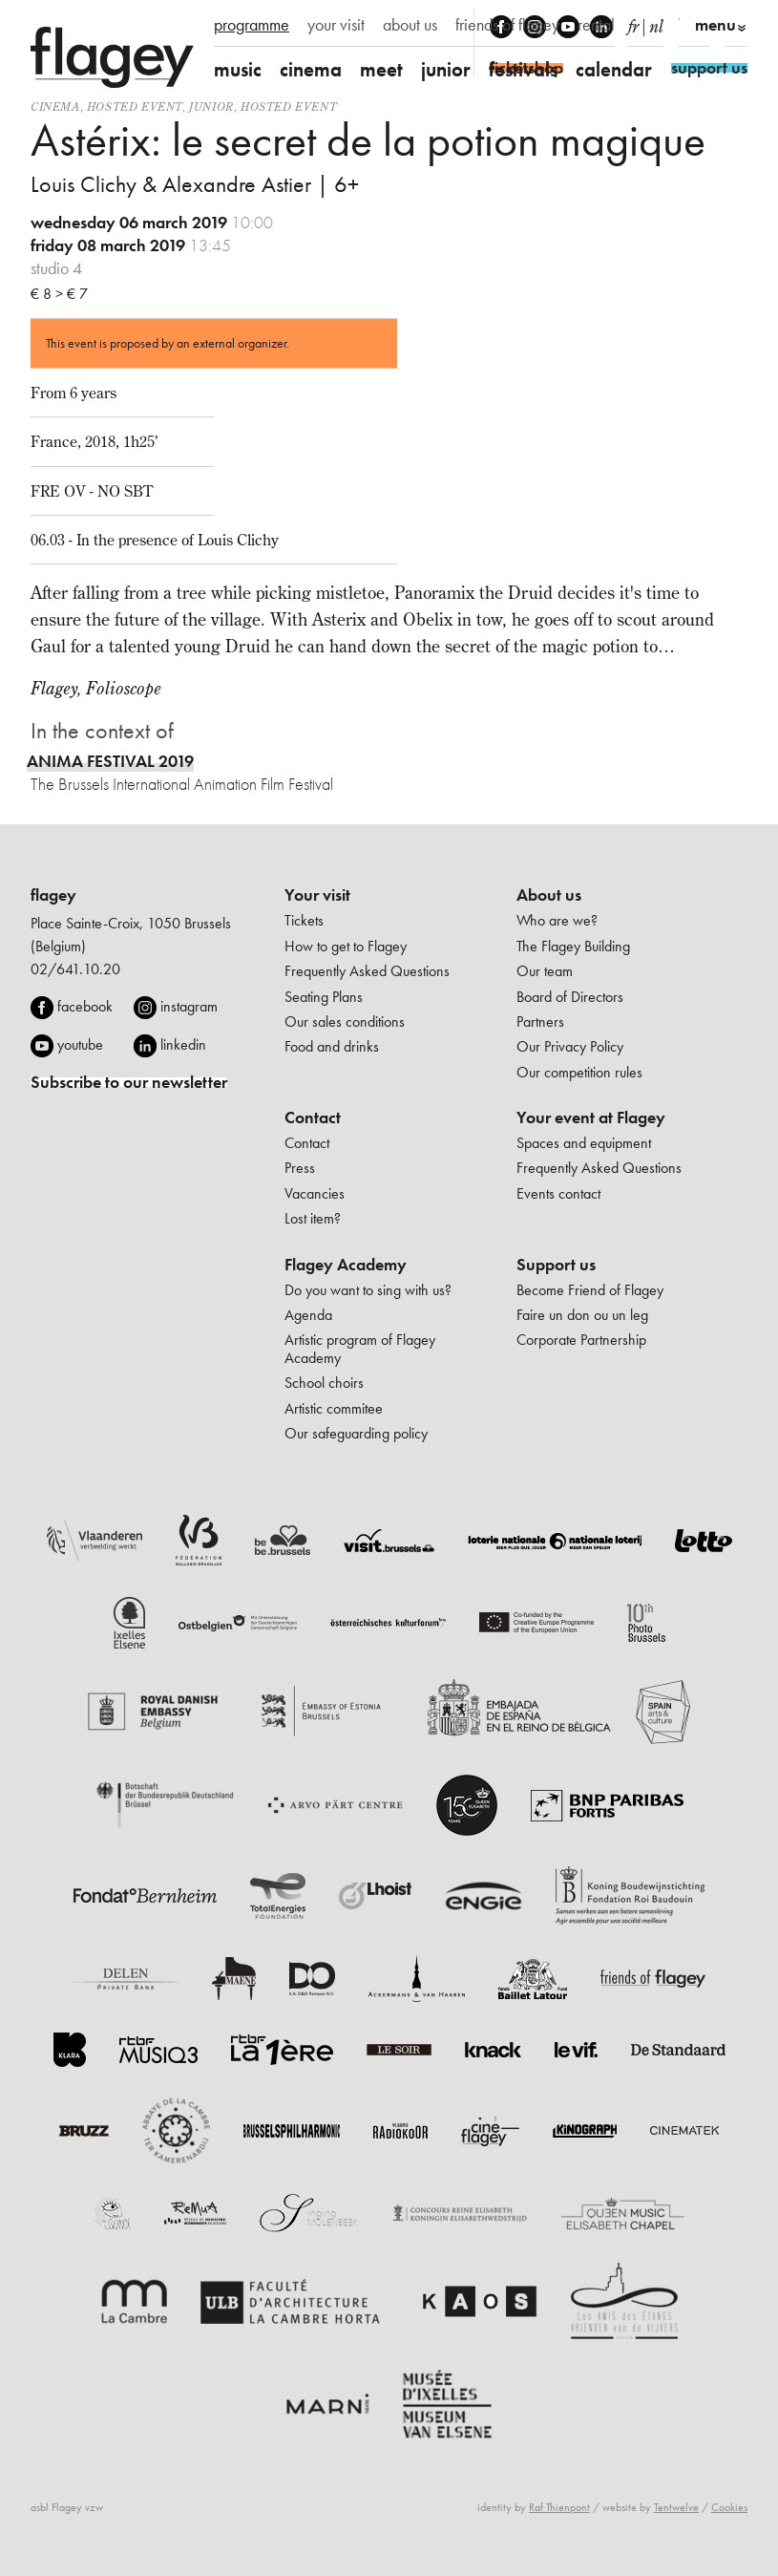 This screenshot has width=778, height=2576. Describe the element at coordinates (312, 1218) in the screenshot. I see `Lost item?` at that location.